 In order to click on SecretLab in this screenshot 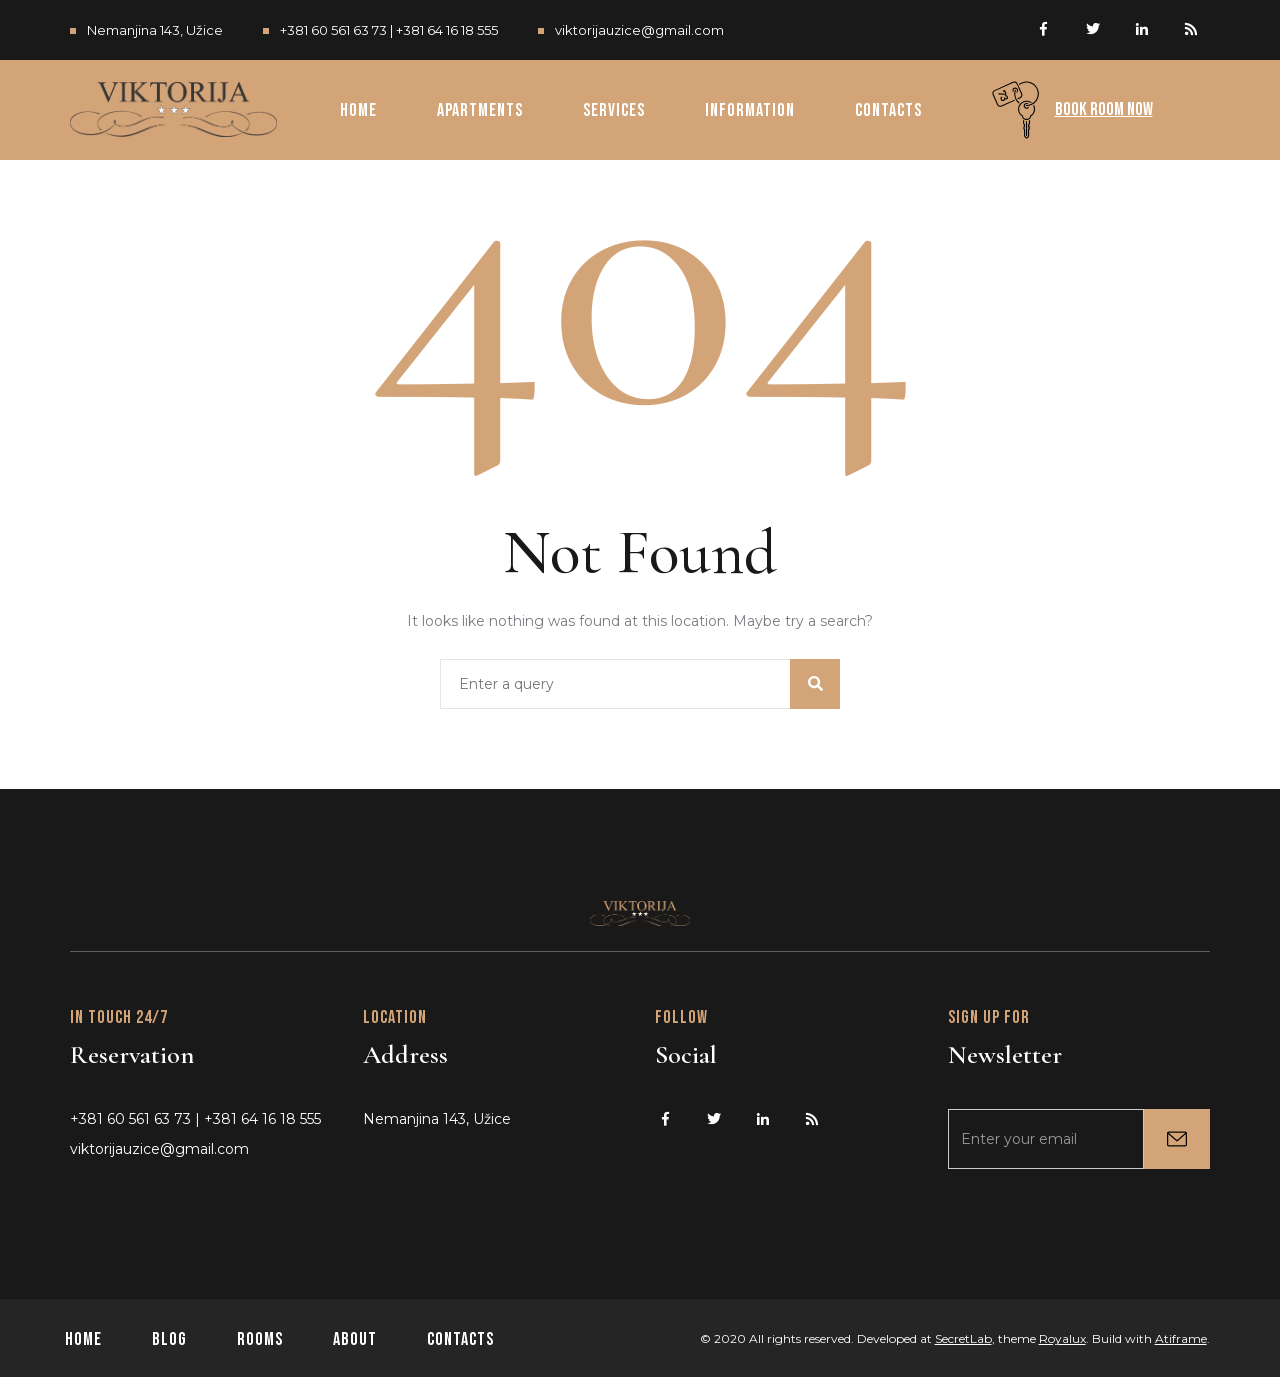, I will do `click(963, 1338)`.